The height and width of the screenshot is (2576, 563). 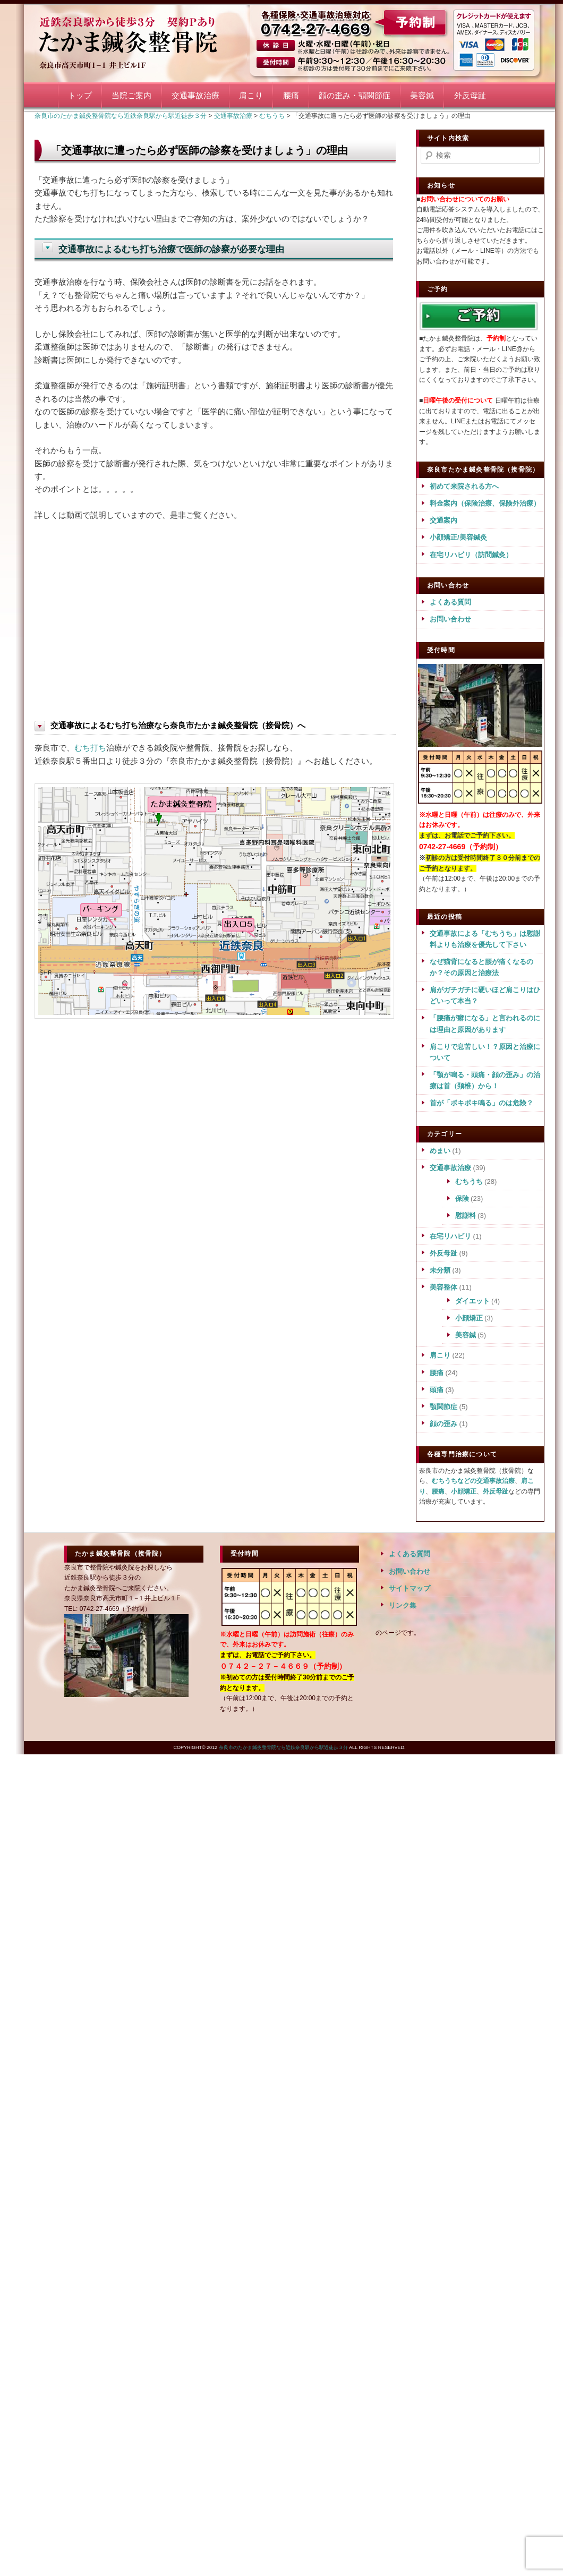 What do you see at coordinates (469, 1181) in the screenshot?
I see `むちうち` at bounding box center [469, 1181].